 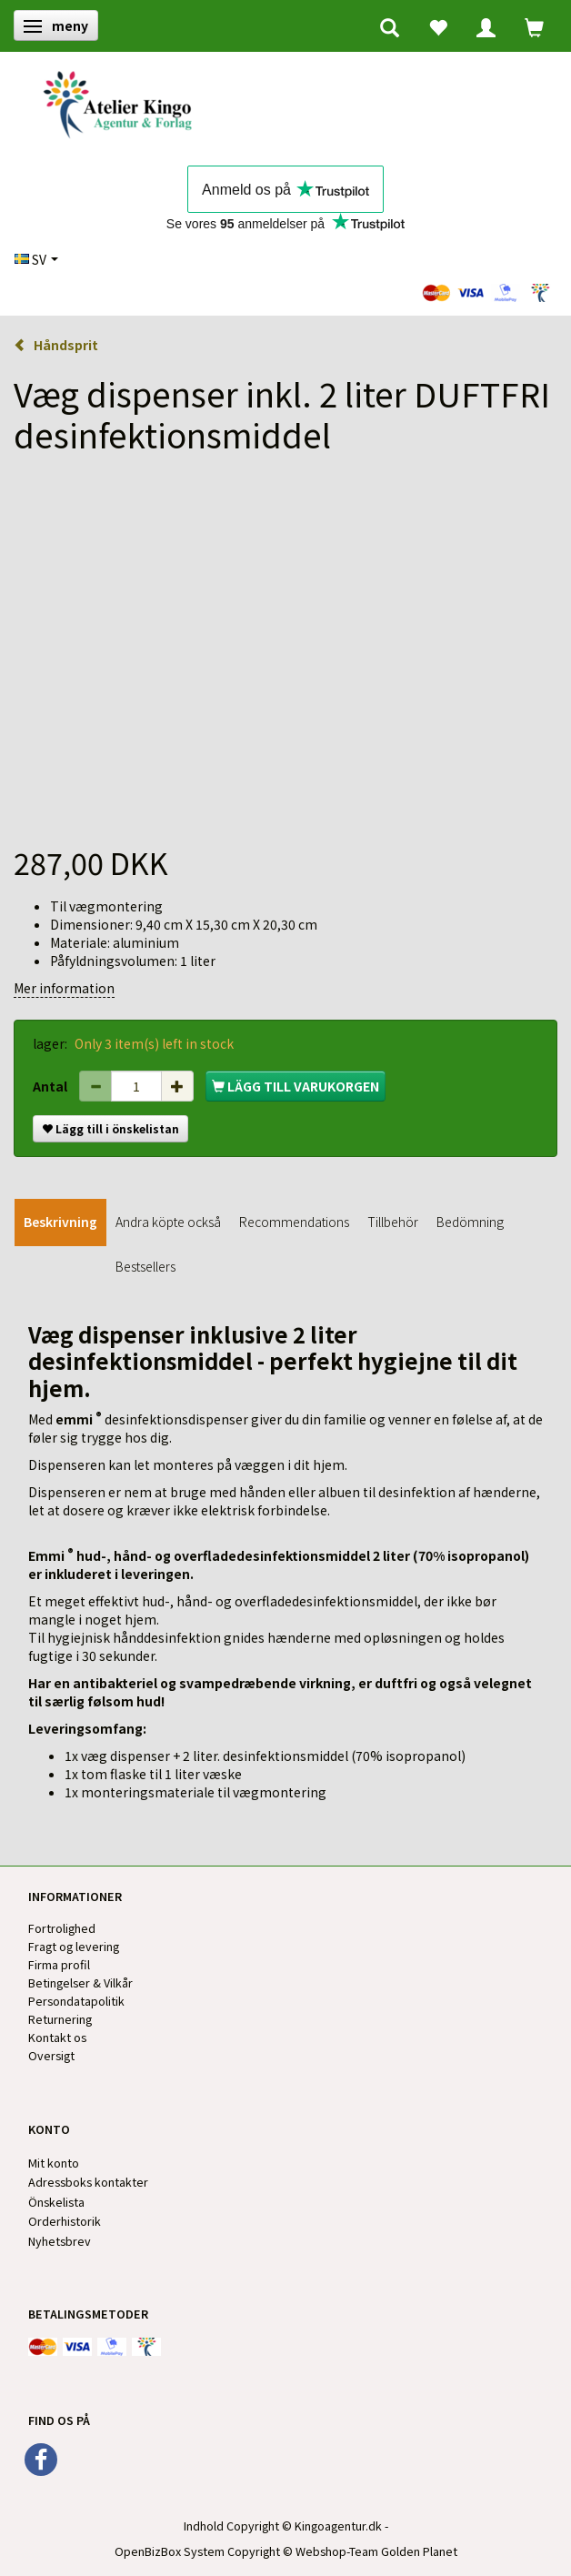 What do you see at coordinates (392, 1222) in the screenshot?
I see `Tillbehör` at bounding box center [392, 1222].